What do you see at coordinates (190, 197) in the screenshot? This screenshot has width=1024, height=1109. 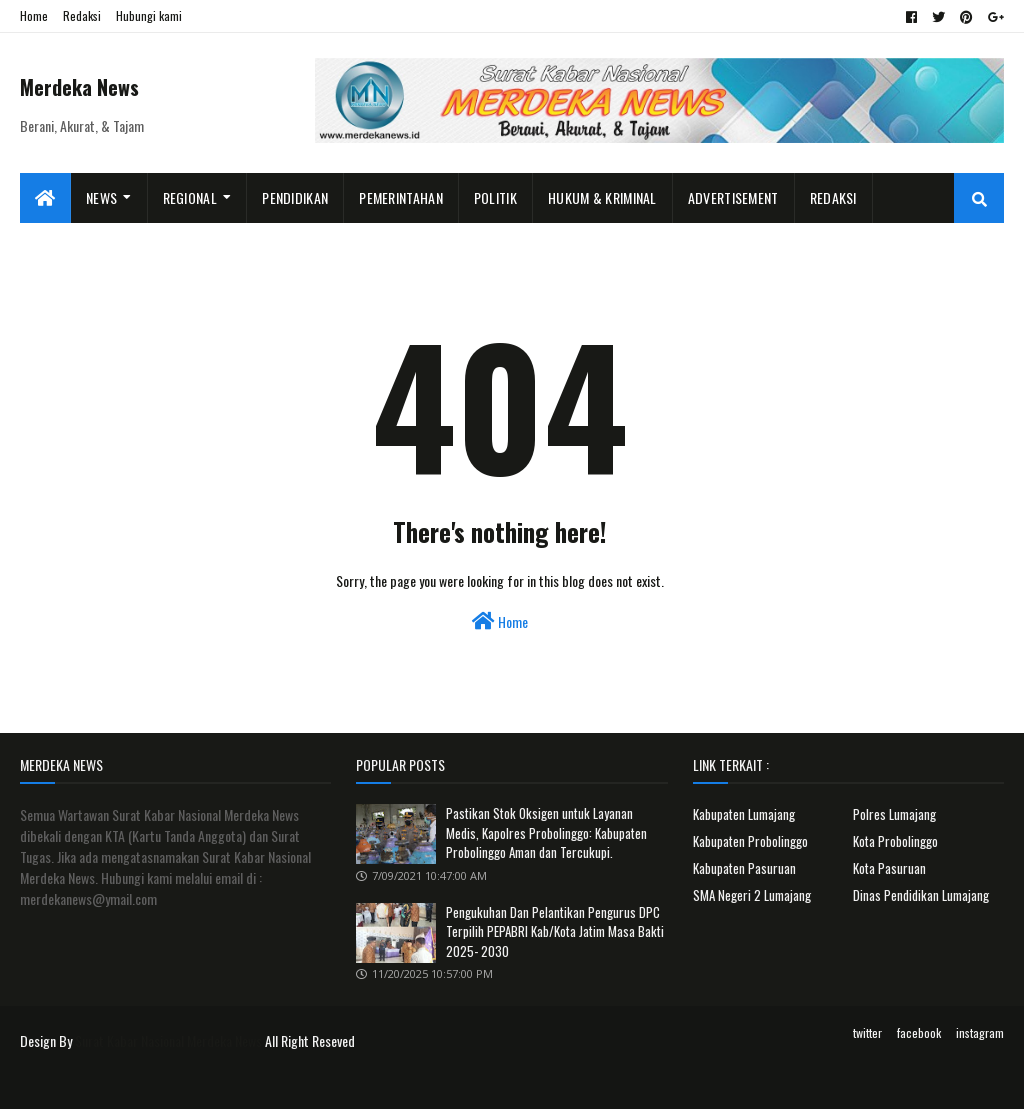 I see `Regional [menuitem]` at bounding box center [190, 197].